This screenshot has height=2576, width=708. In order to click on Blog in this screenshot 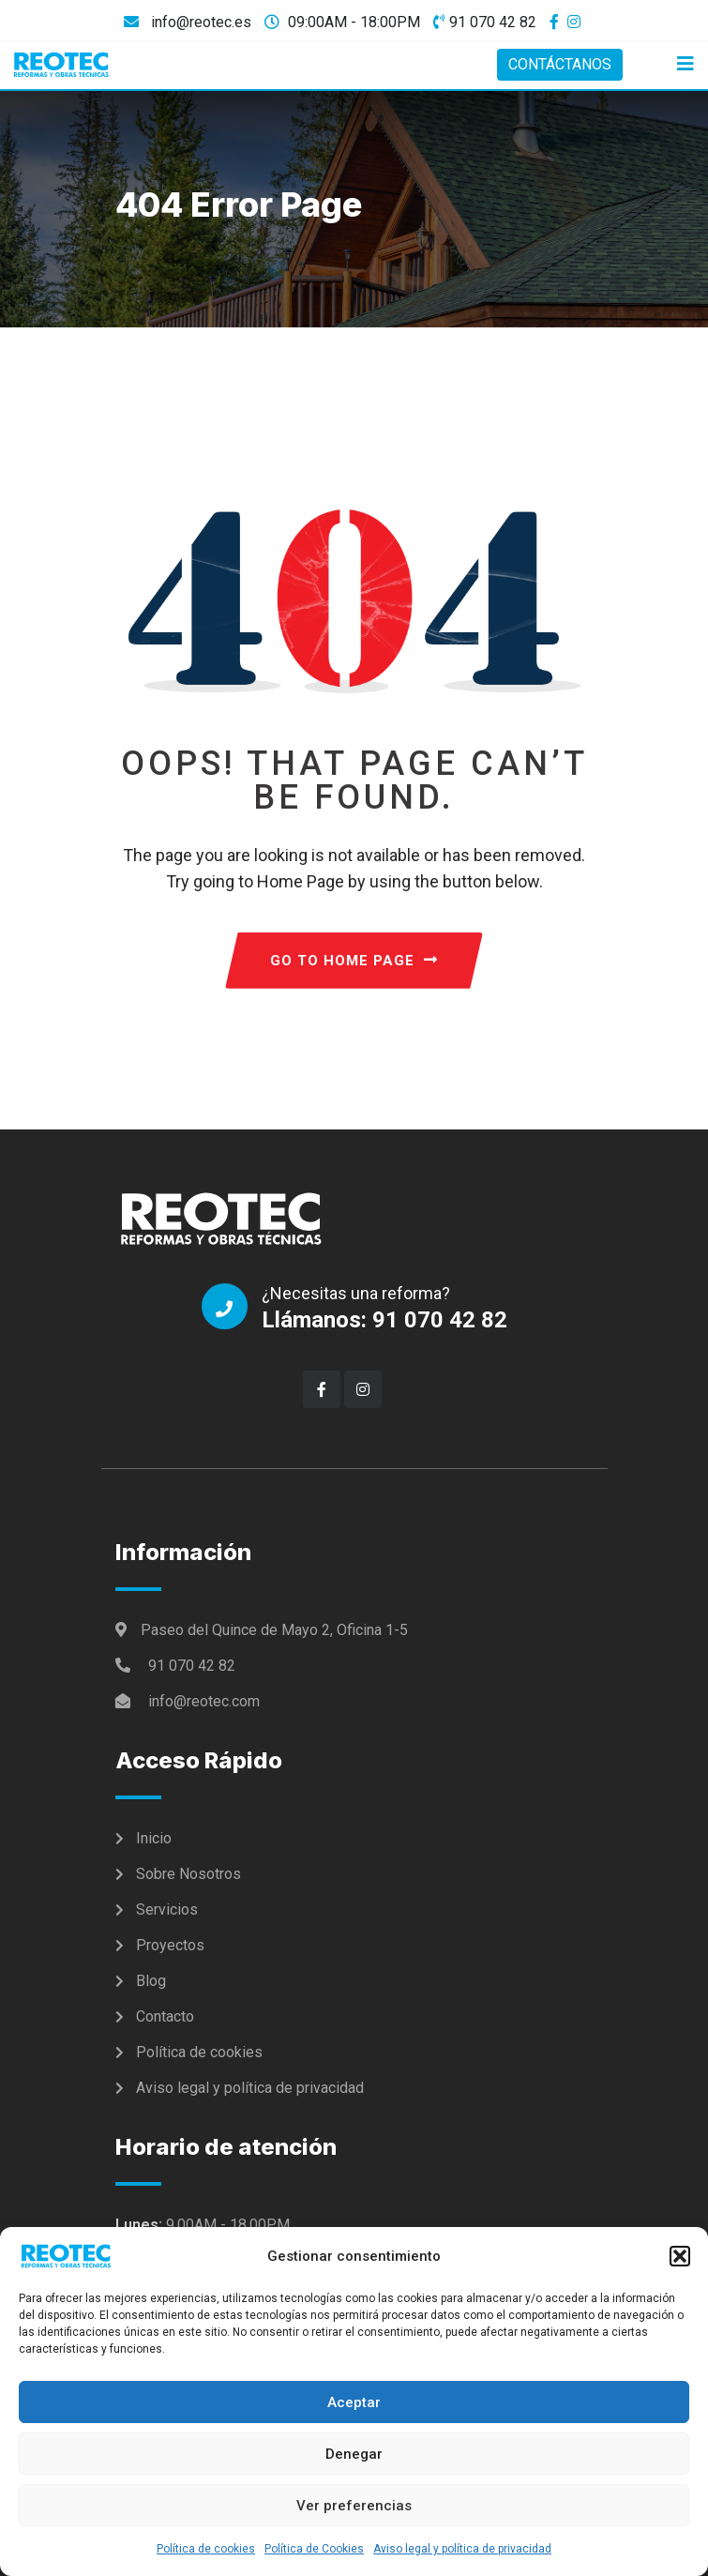, I will do `click(151, 1981)`.